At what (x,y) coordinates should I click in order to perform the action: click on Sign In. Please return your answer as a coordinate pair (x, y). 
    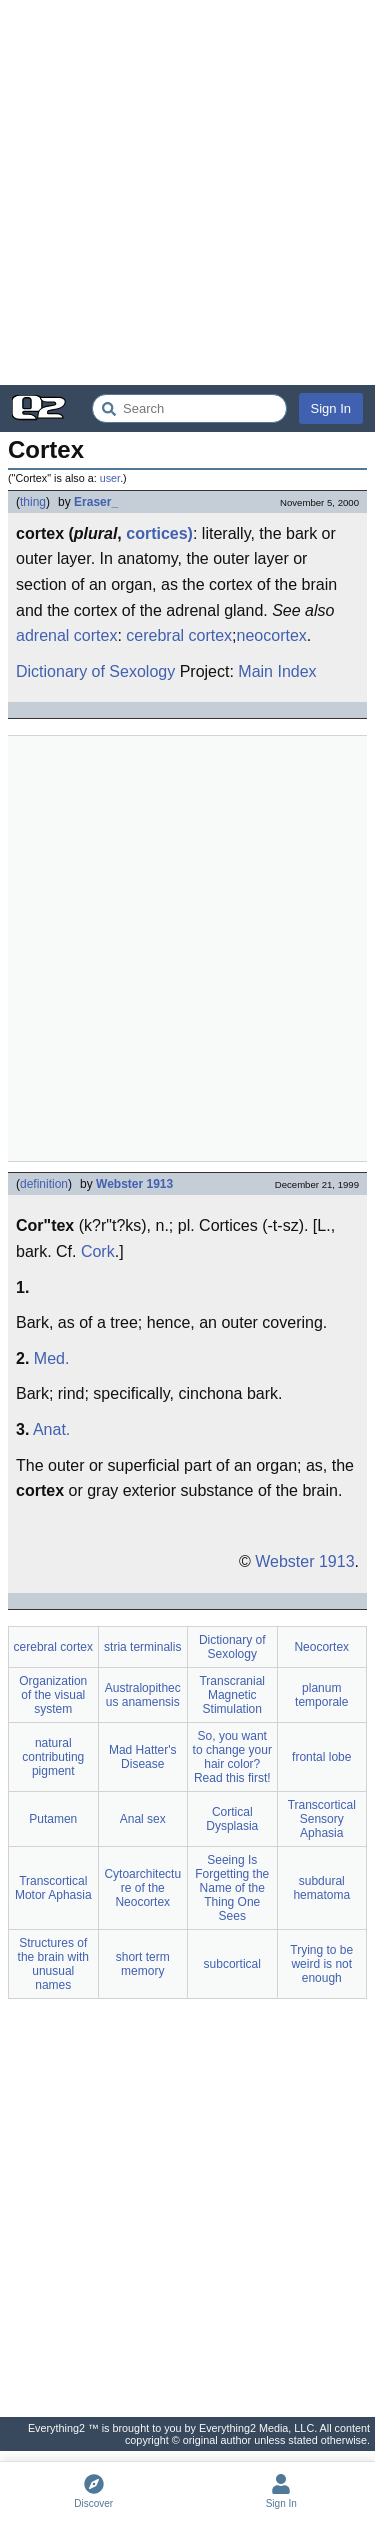
    Looking at the image, I should click on (331, 408).